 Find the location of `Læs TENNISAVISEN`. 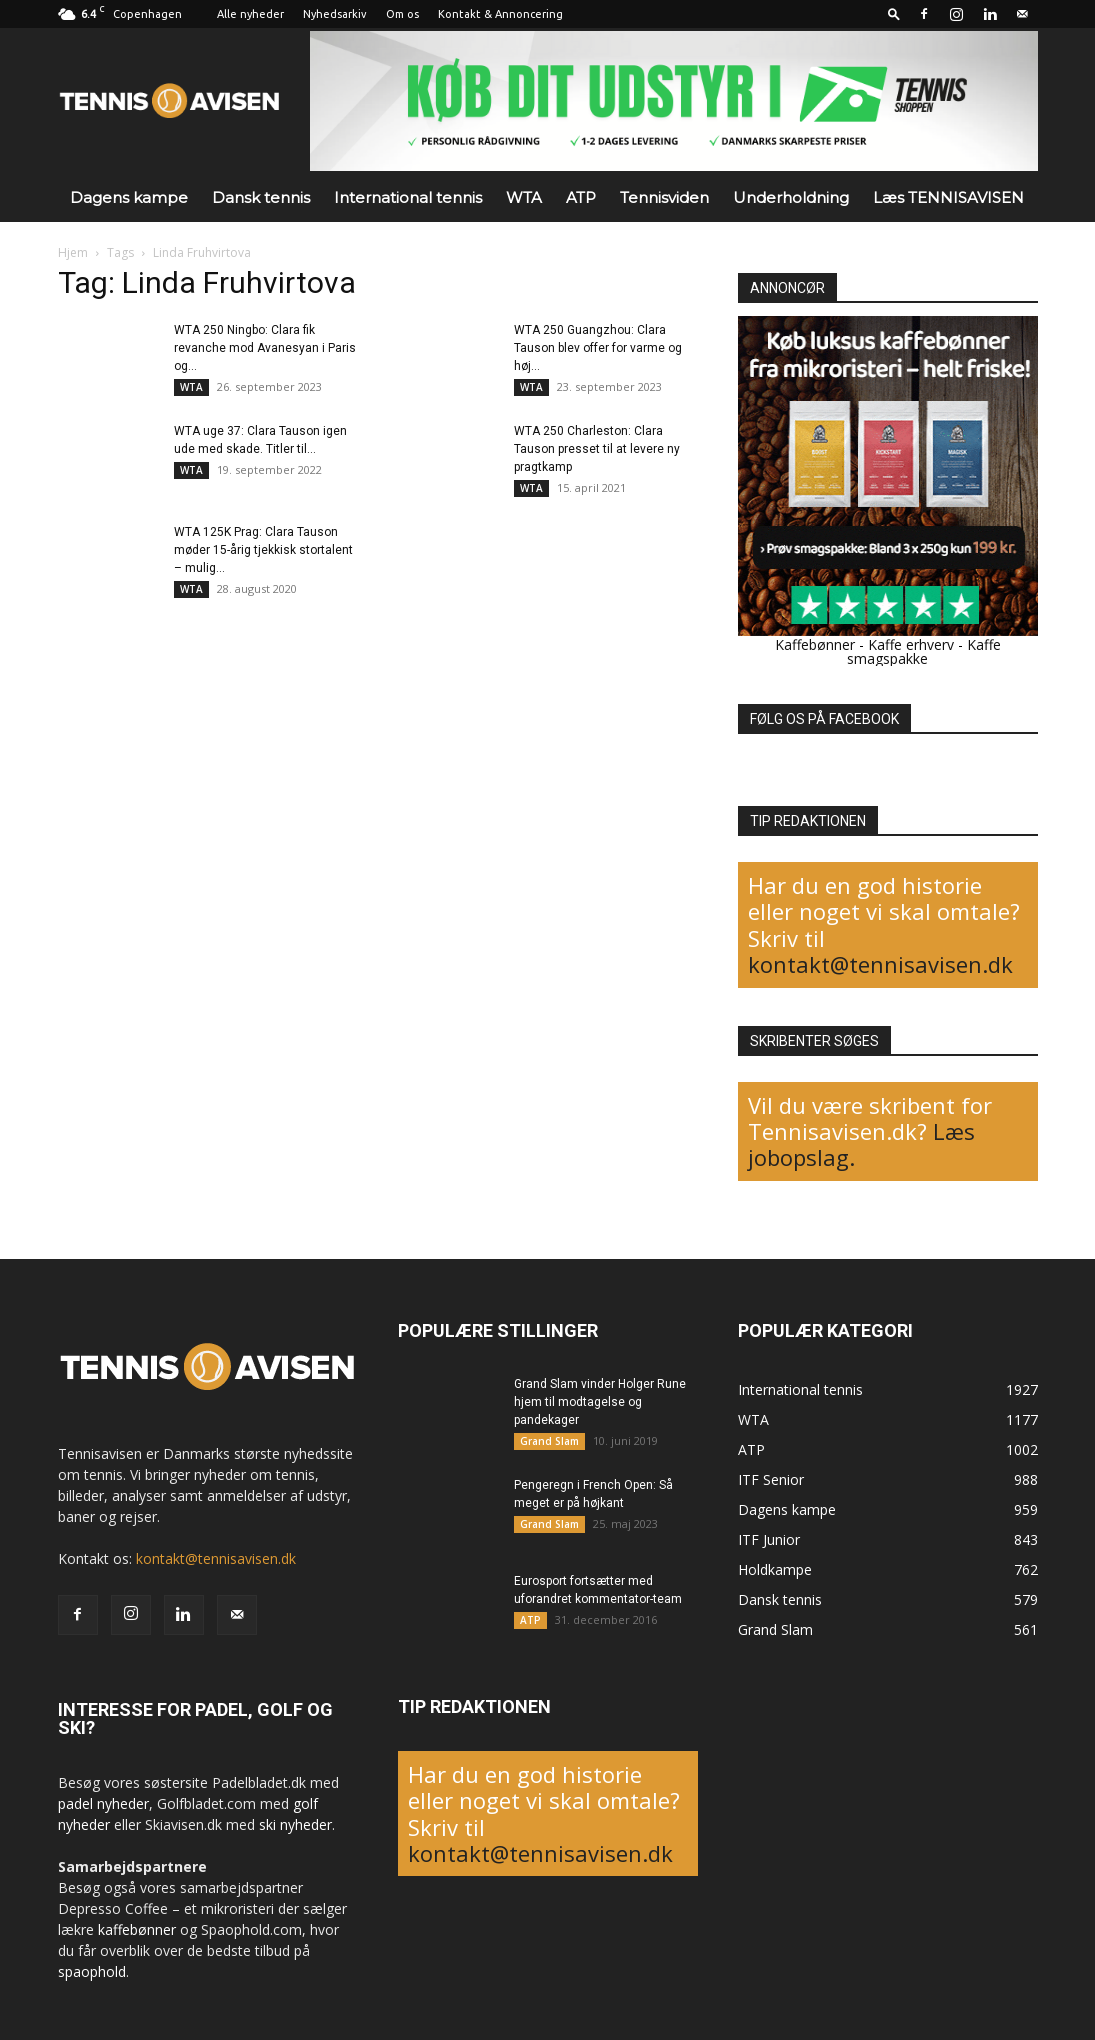

Læs TENNISAVISEN is located at coordinates (948, 197).